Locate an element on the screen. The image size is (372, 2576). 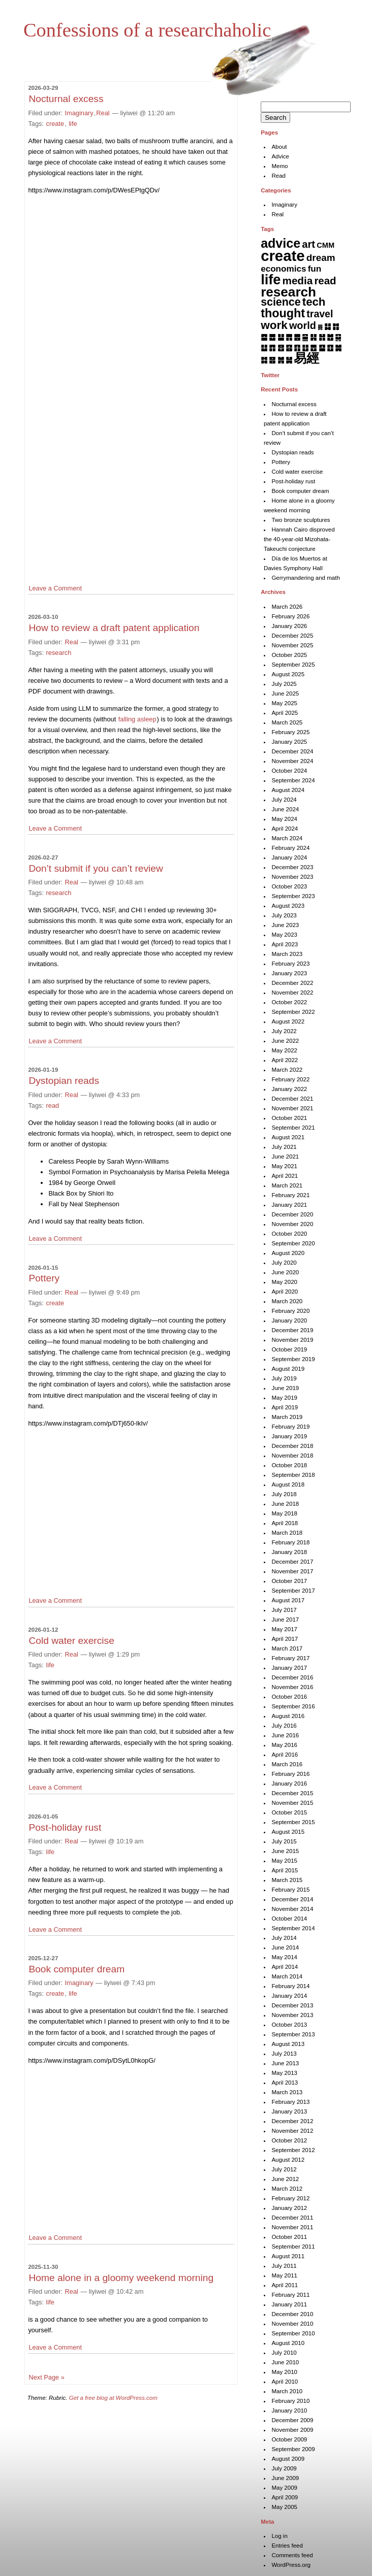
January 2011 is located at coordinates (289, 2304).